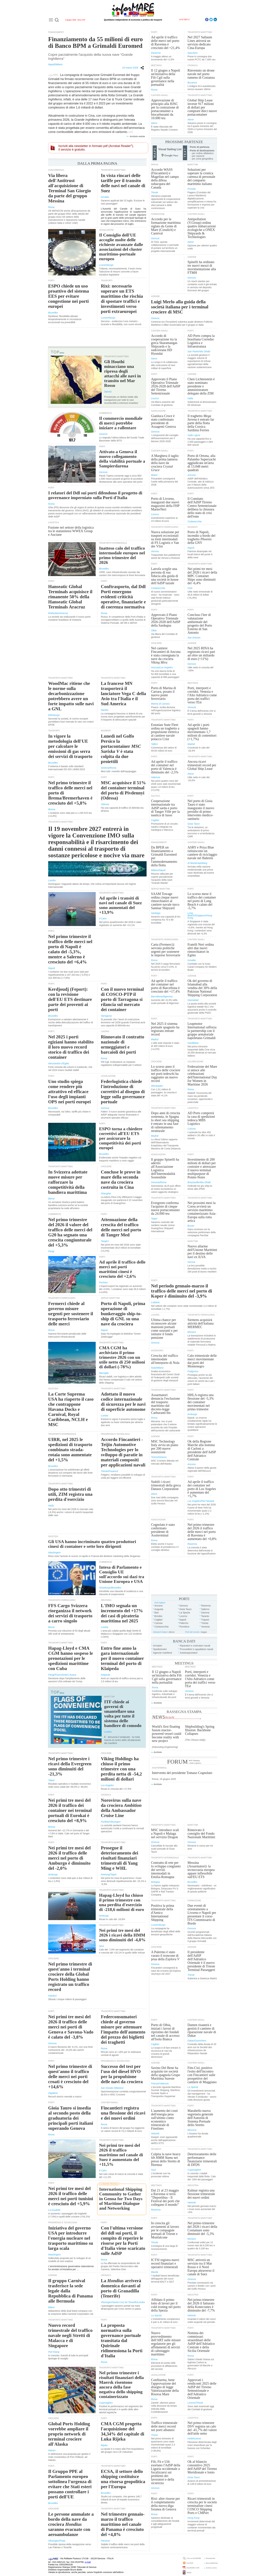 This screenshot has height=2576, width=266. Describe the element at coordinates (165, 1404) in the screenshot. I see `Assarmatori denuncia l'esclusione del trasporto marittimo dal decreto-legge Carburanti-bis` at that location.